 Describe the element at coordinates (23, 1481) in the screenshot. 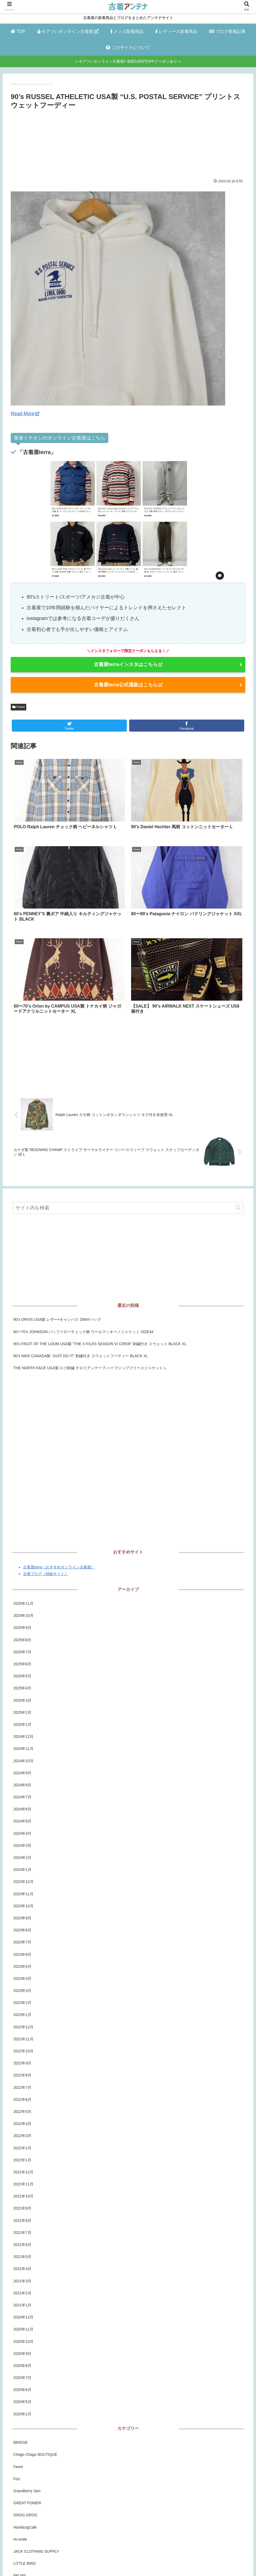

I see `2025年11月` at that location.